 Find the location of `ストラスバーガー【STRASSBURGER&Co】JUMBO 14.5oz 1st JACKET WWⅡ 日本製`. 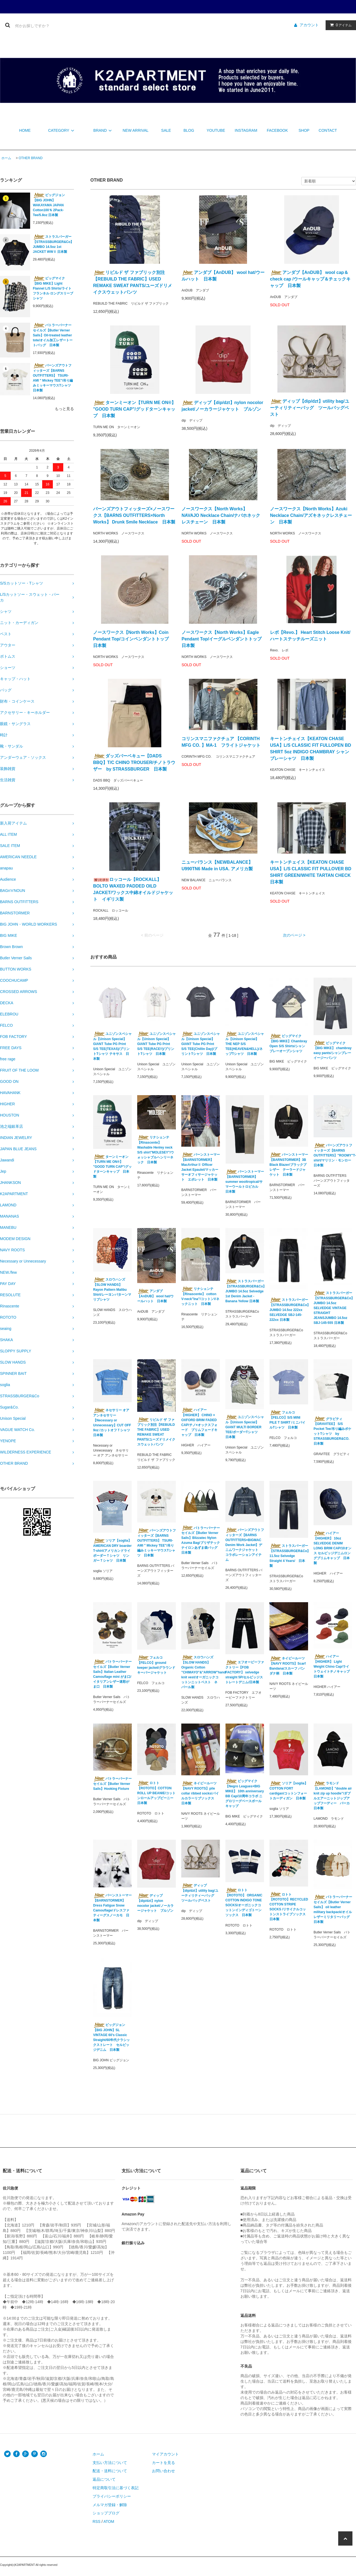

ストラスバーガー【STRASSBURGER&Co】JUMBO 14.5oz 1st JACKET WWⅡ 日本製 is located at coordinates (53, 244).